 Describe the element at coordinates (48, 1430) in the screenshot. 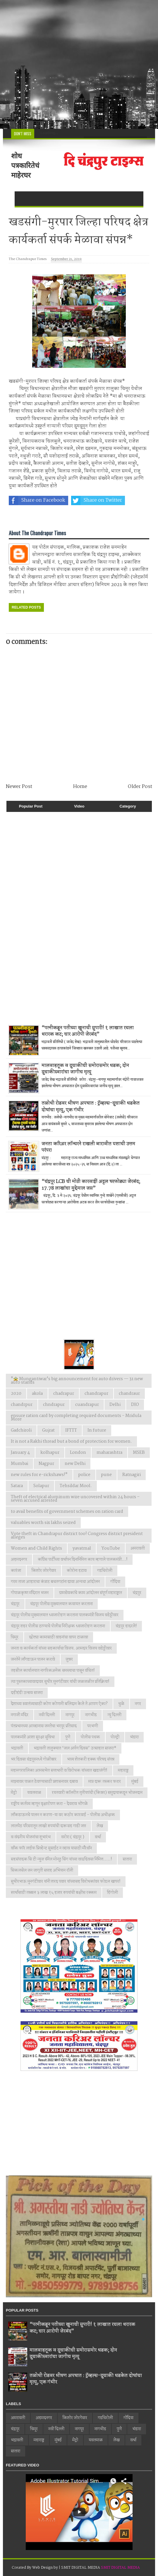

I see `Gujrat` at that location.